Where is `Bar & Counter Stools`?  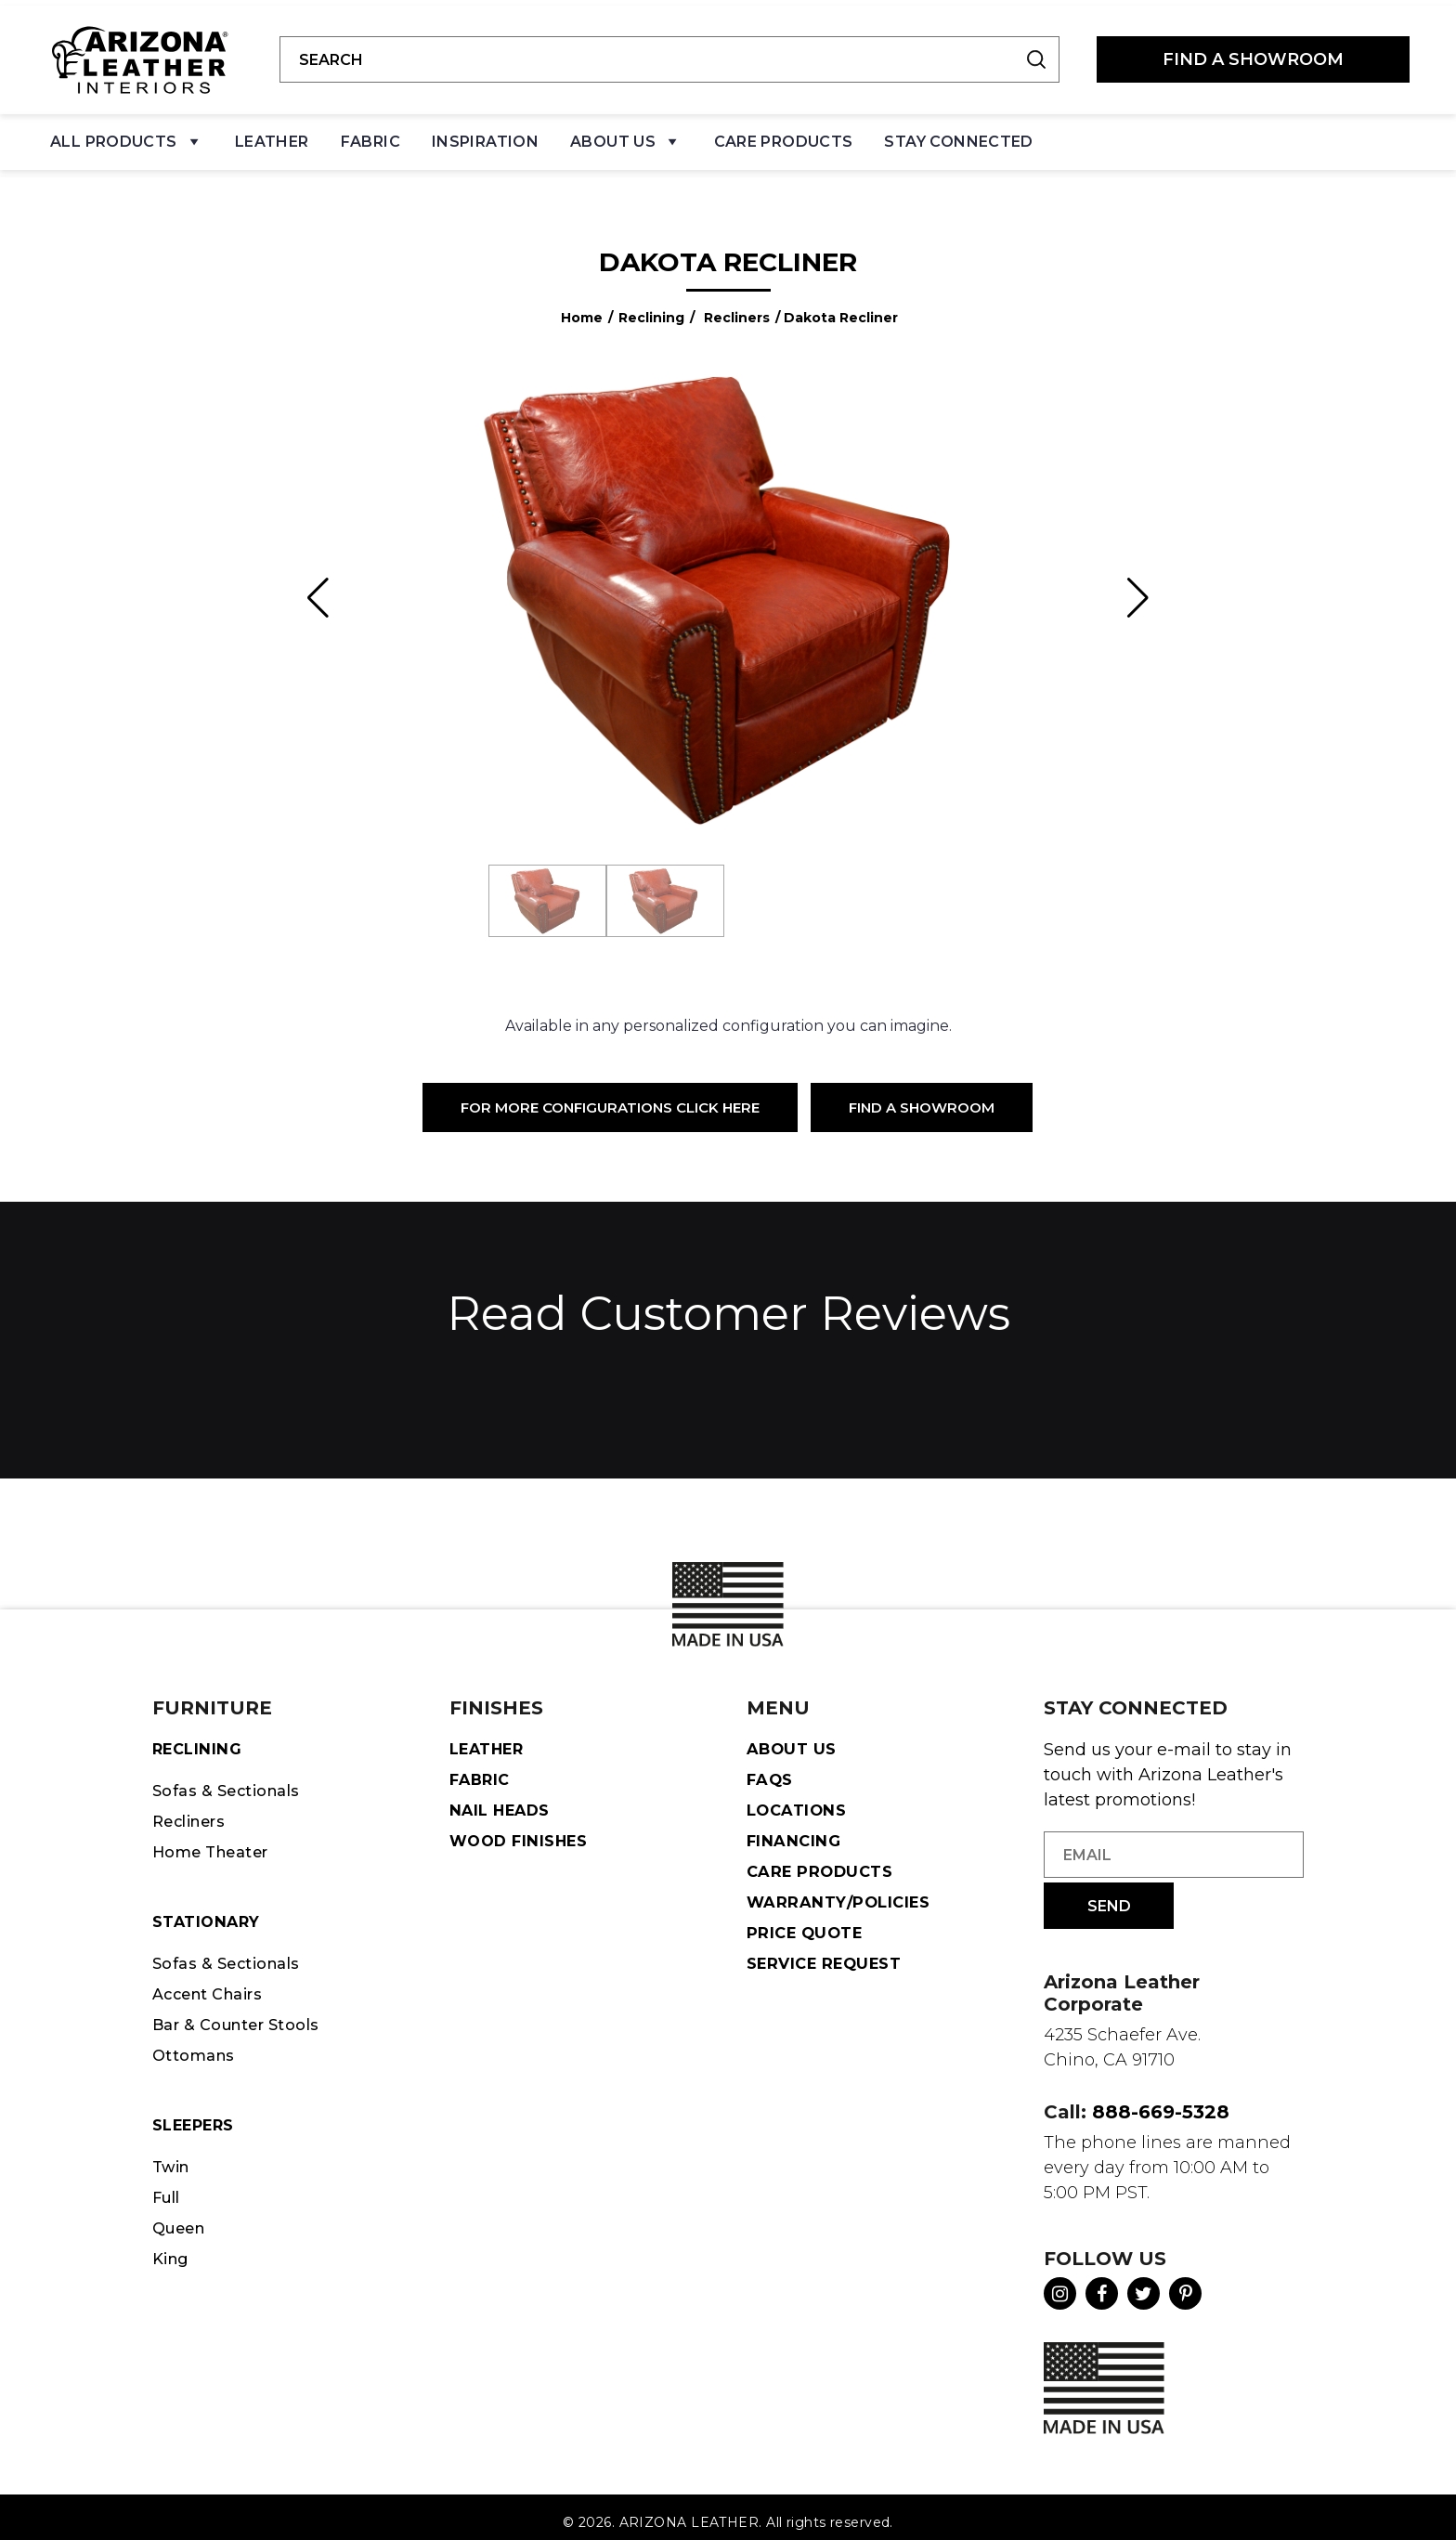
Bar & Counter Stools is located at coordinates (242, 2016).